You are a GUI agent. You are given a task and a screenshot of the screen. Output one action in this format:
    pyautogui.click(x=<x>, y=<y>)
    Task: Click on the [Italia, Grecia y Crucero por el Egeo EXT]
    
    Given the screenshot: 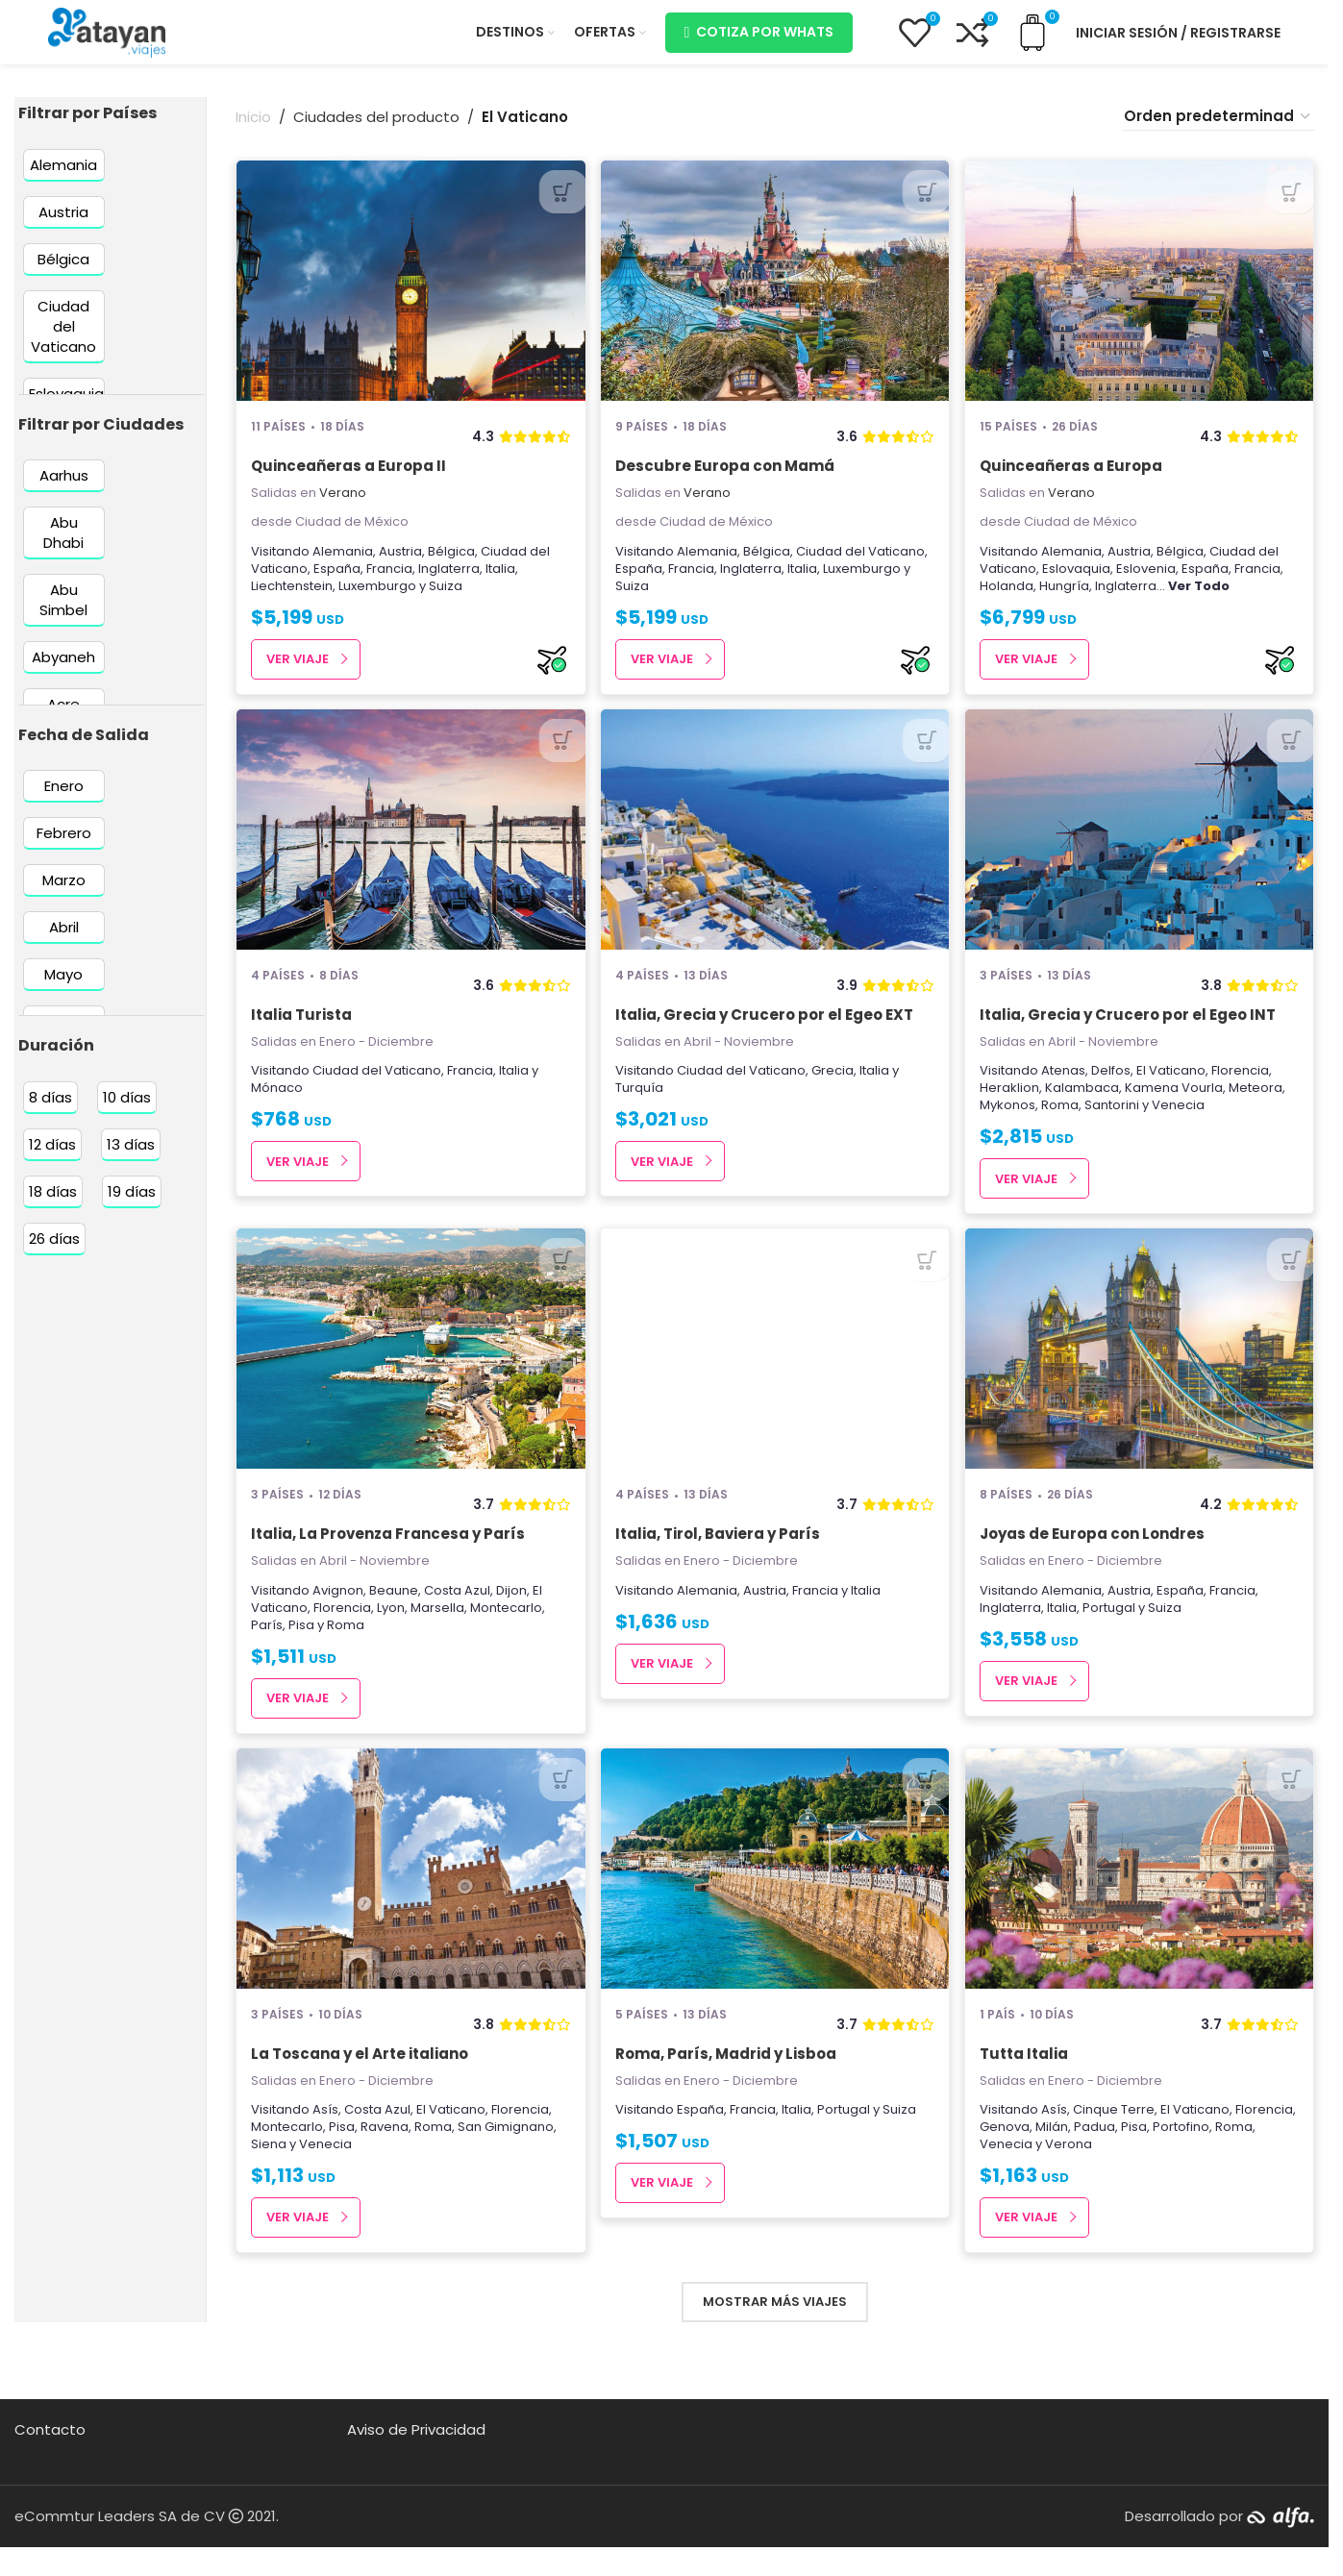 What is the action you would take?
    pyautogui.click(x=775, y=847)
    